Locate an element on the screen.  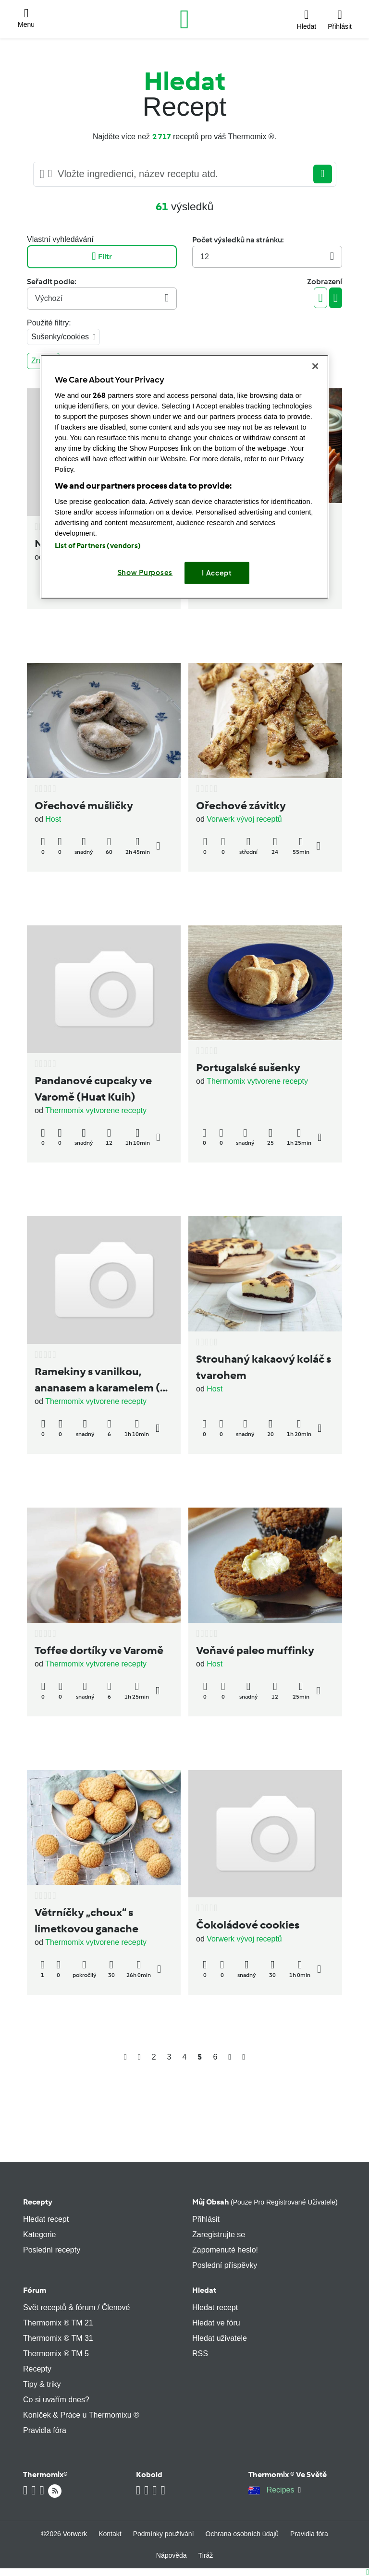
Show Purposes is located at coordinates (145, 572).